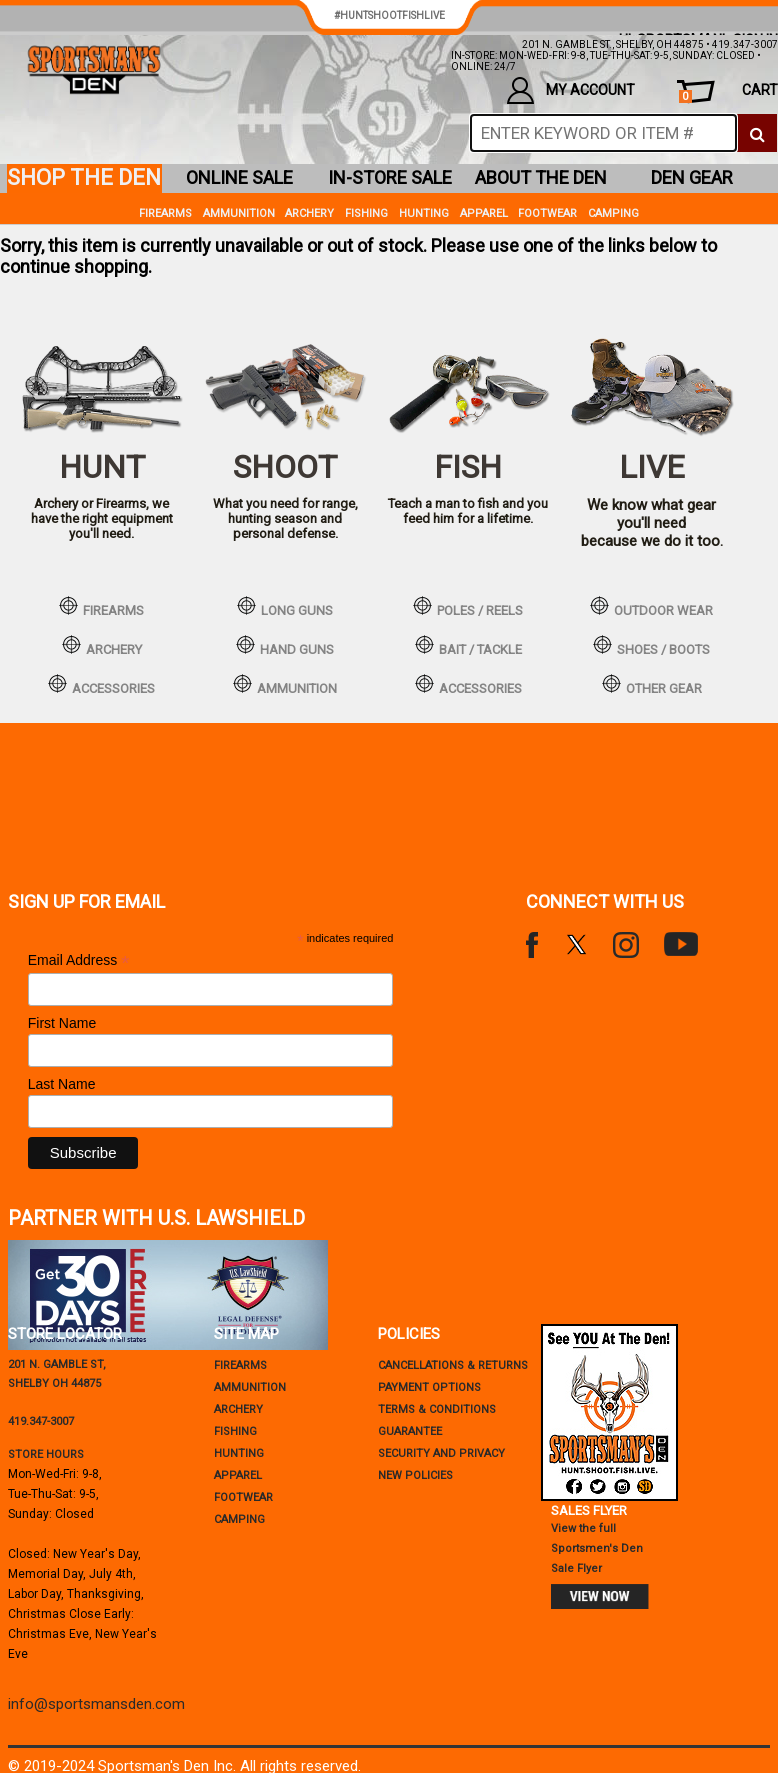 The width and height of the screenshot is (778, 1773). Describe the element at coordinates (285, 646) in the screenshot. I see `hand guns` at that location.